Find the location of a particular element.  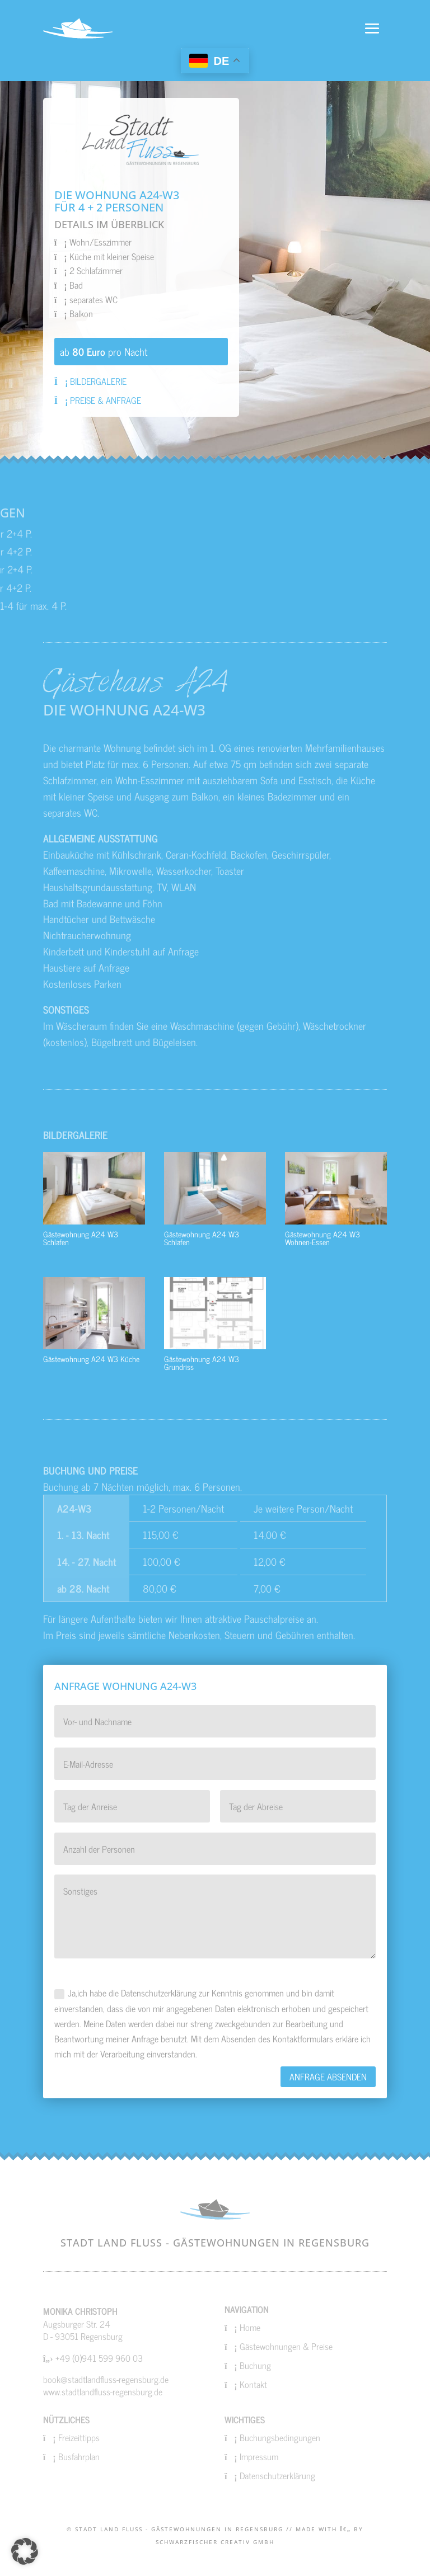

Preise & Anfrage is located at coordinates (98, 400).